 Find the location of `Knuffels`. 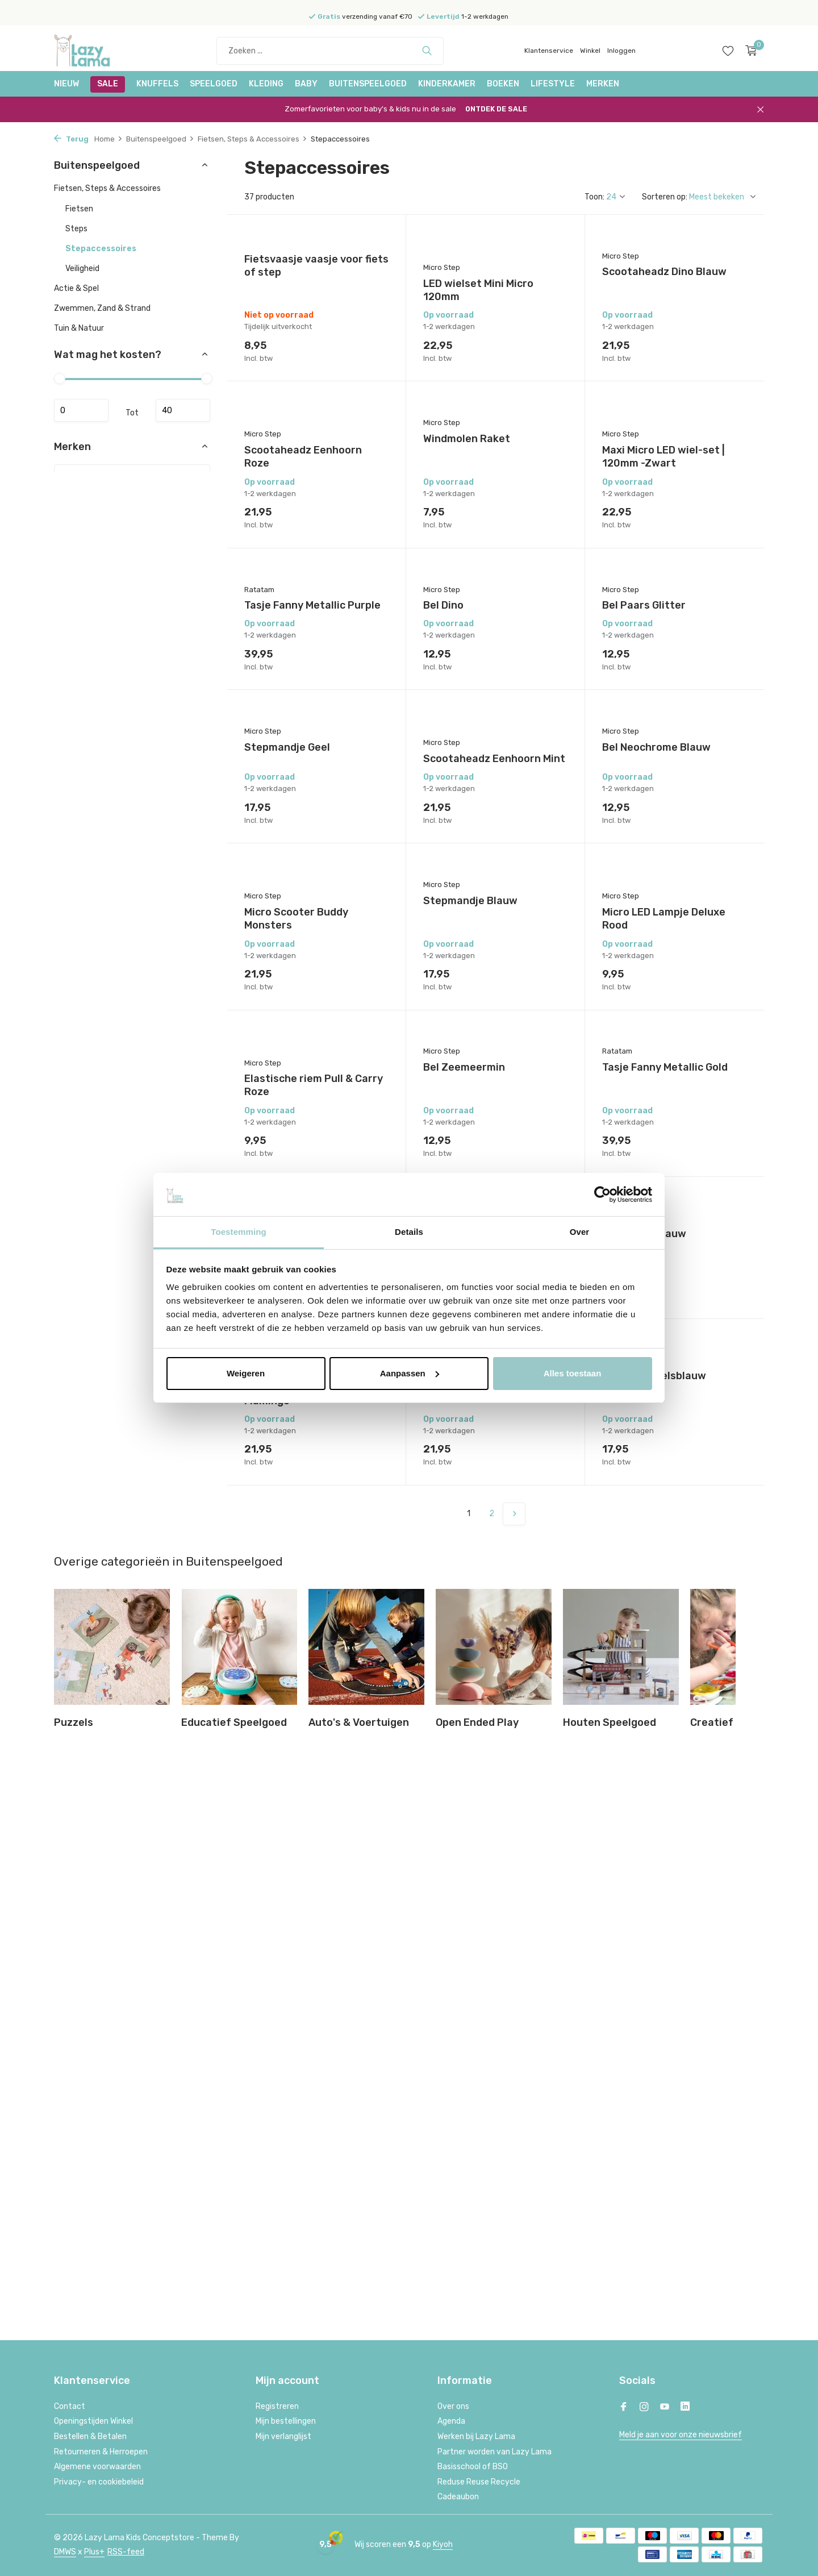

Knuffels is located at coordinates (157, 84).